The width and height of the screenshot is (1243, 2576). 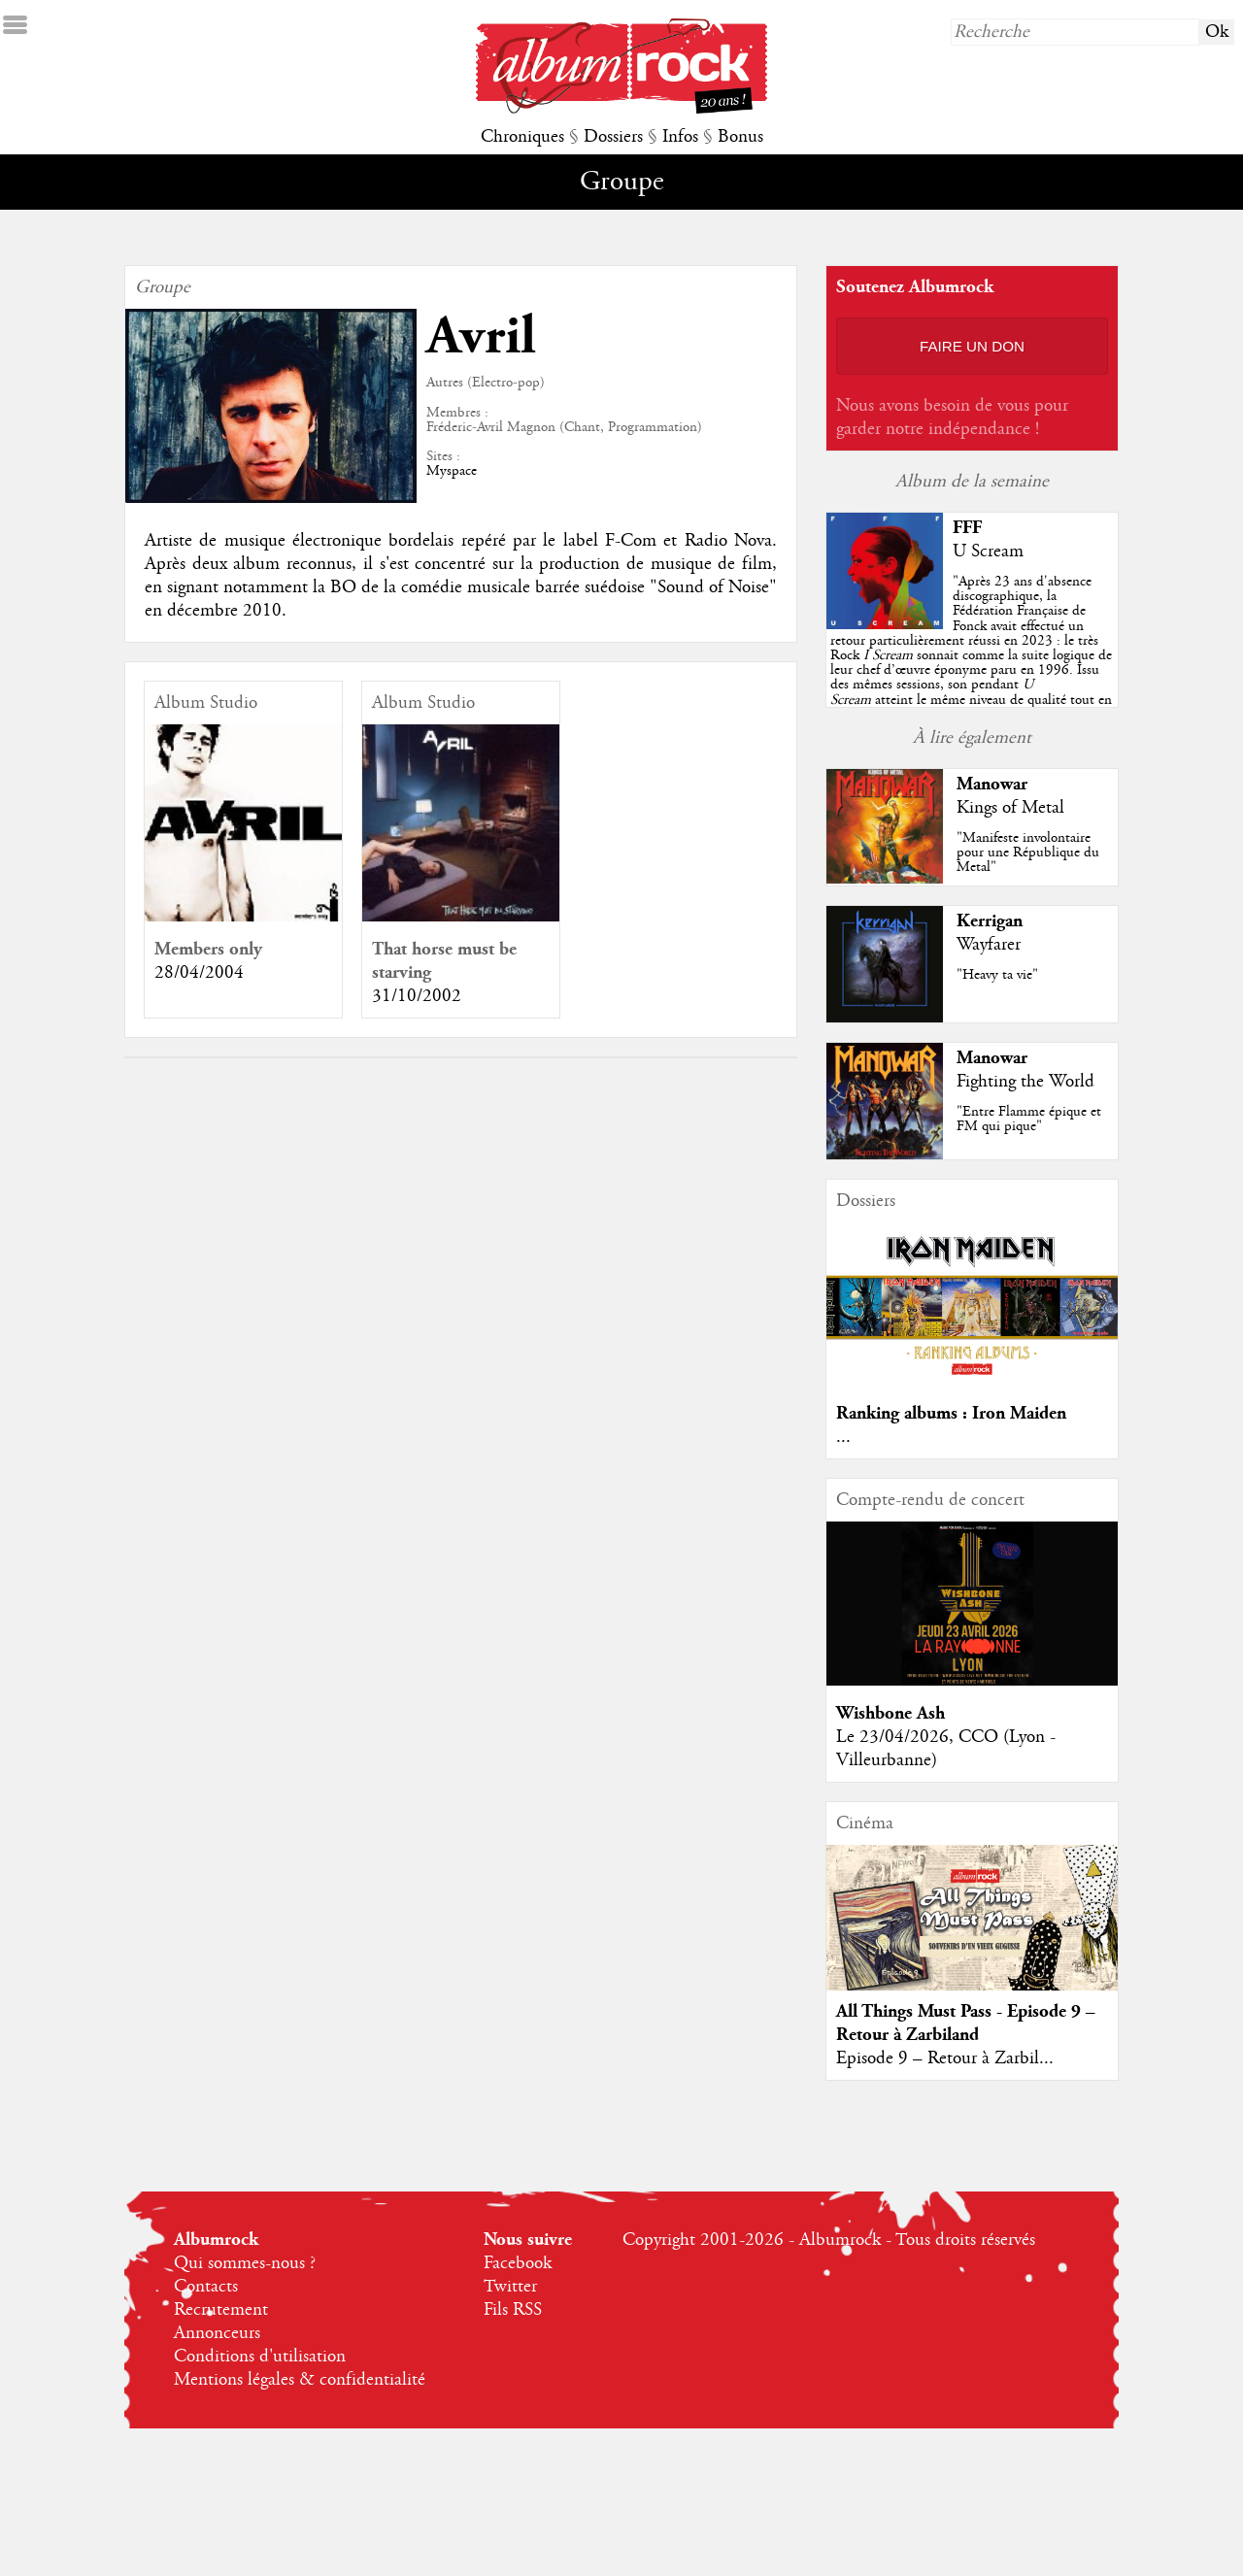 What do you see at coordinates (199, 973) in the screenshot?
I see `28/04/2004` at bounding box center [199, 973].